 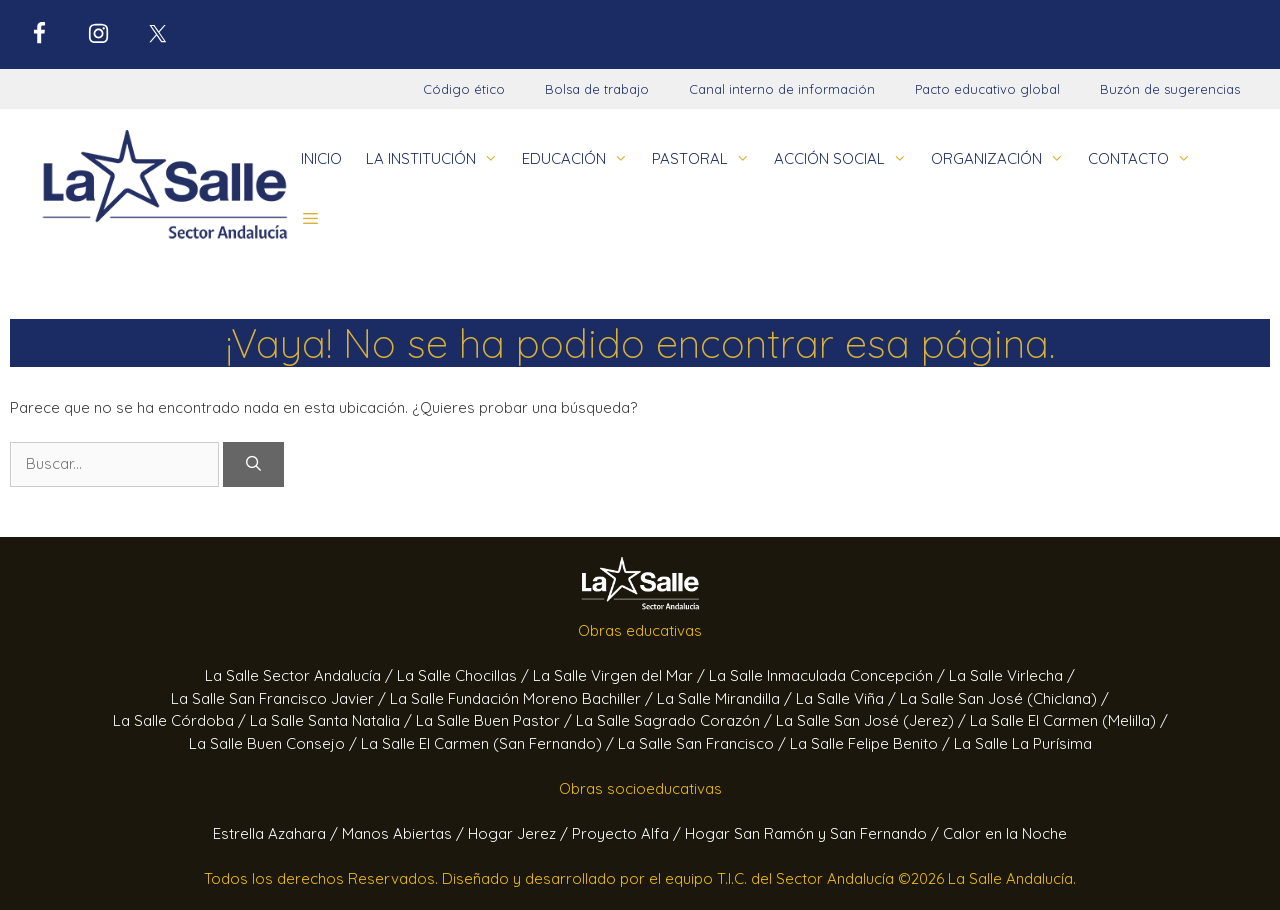 I want to click on Código ético, so click(x=464, y=89).